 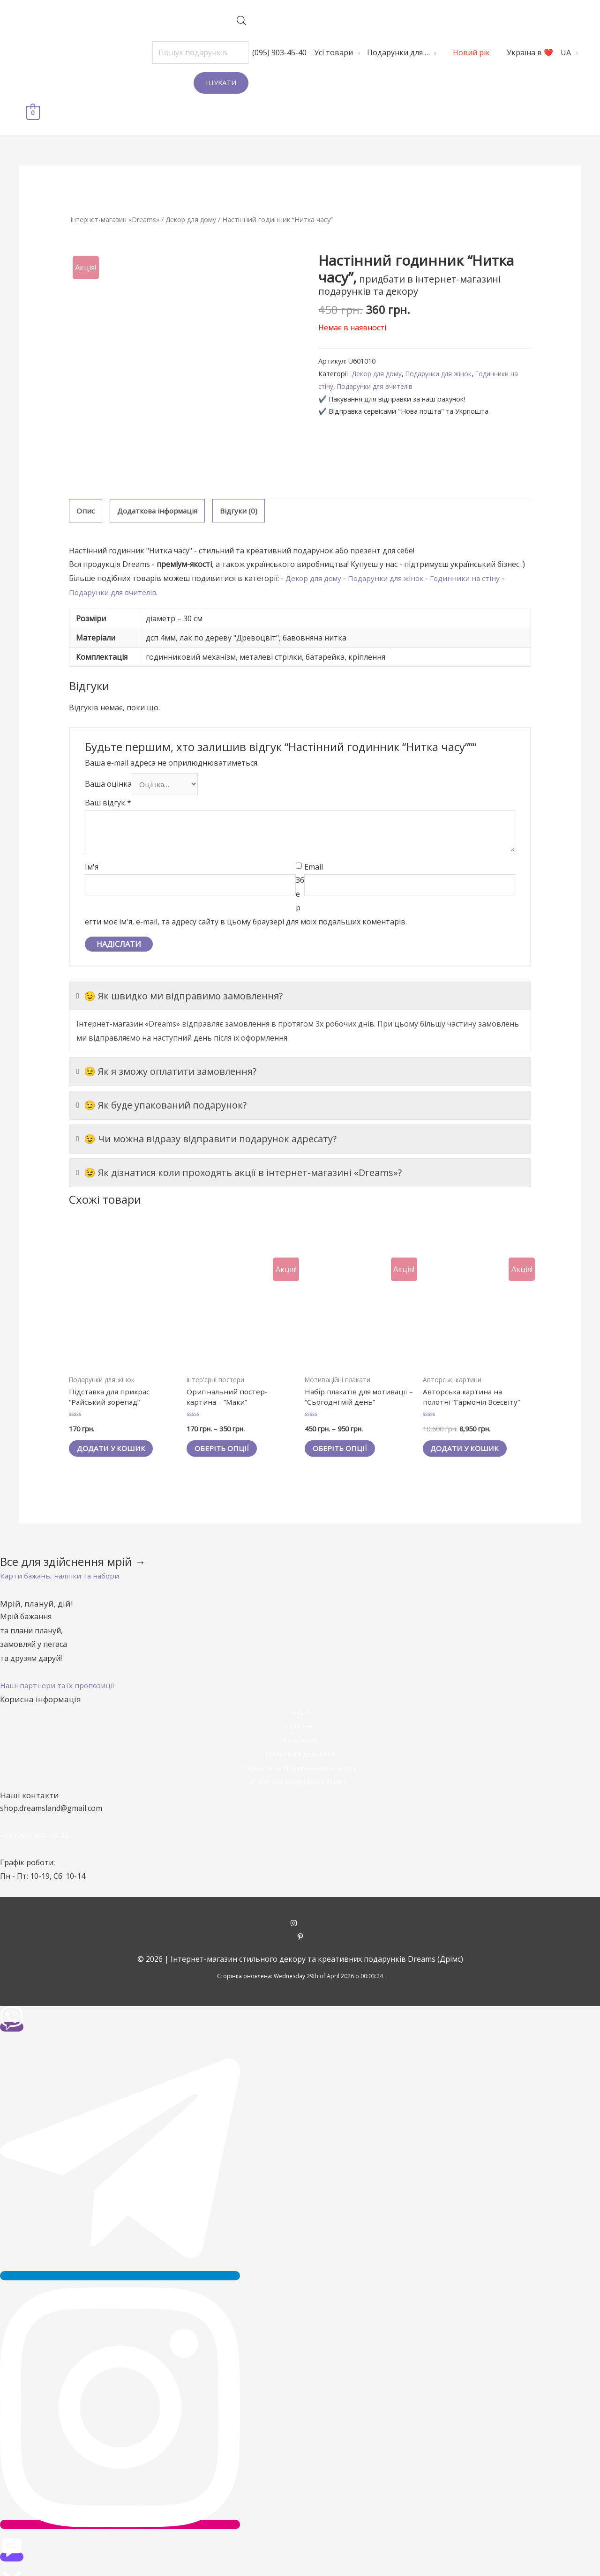 I want to click on Оплата та доставка, so click(x=300, y=1729).